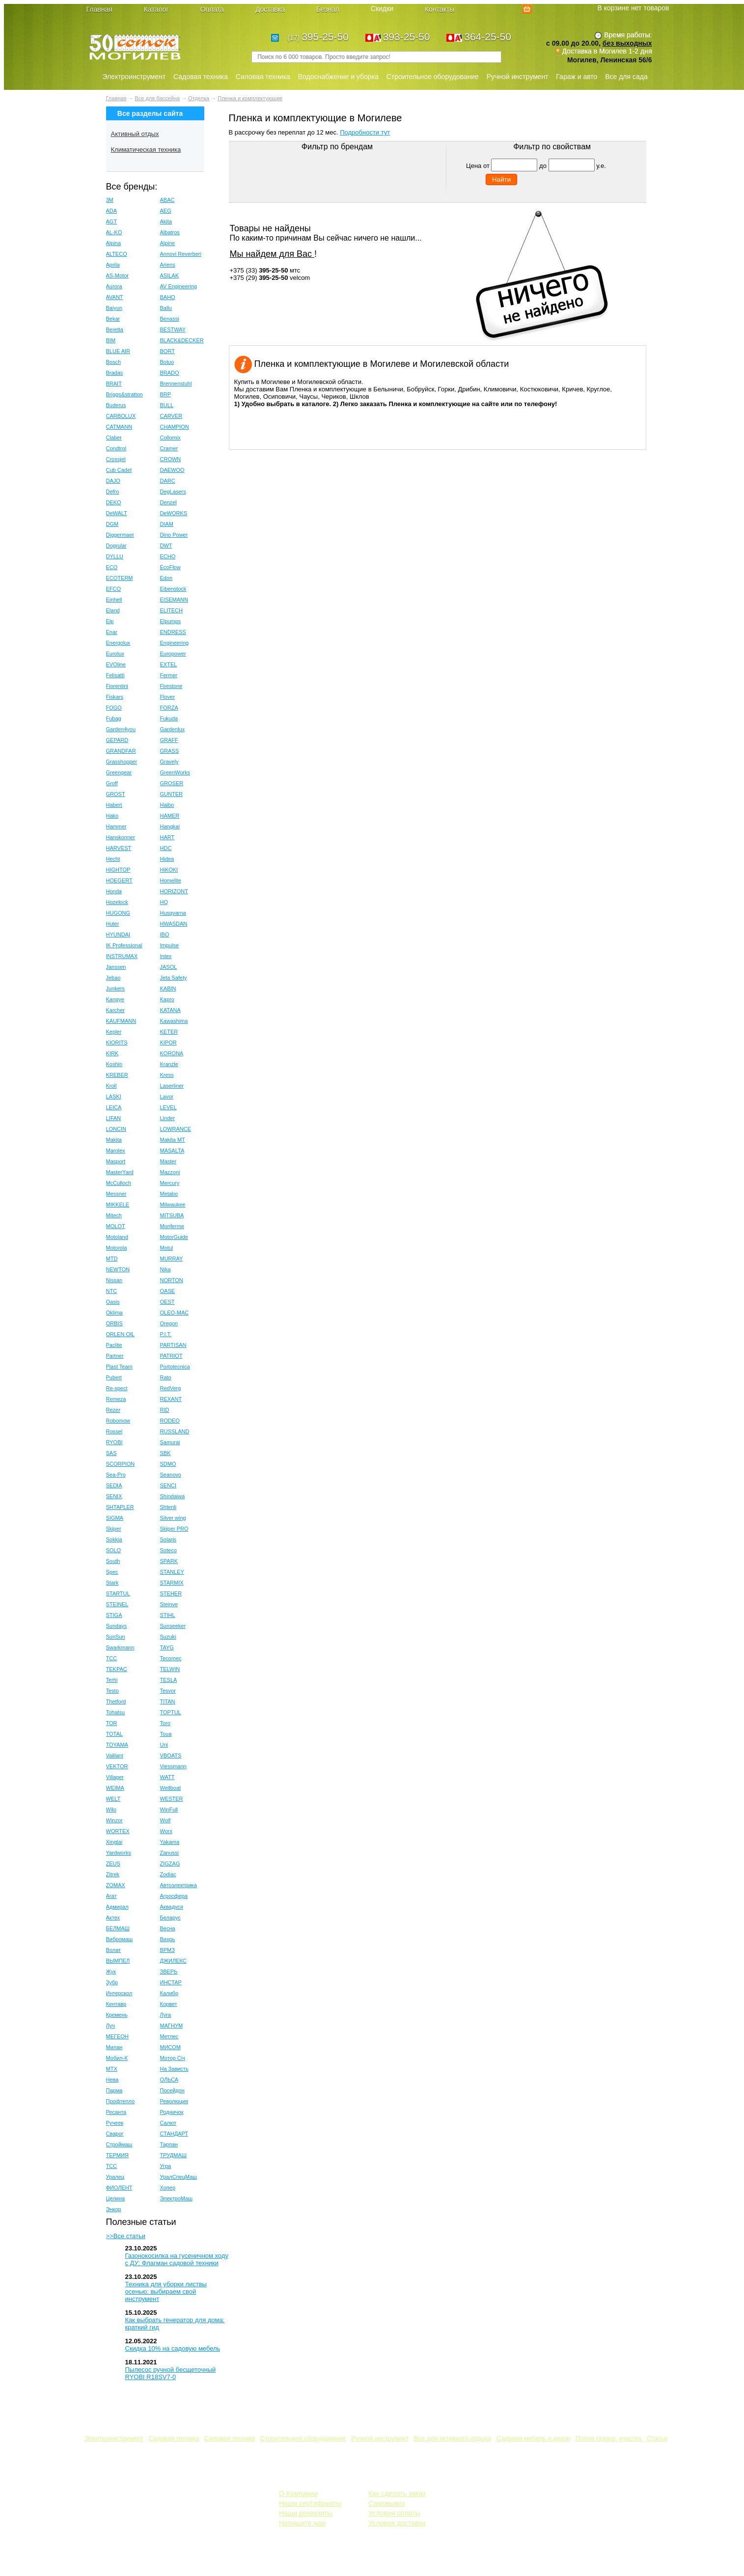 This screenshot has height=2576, width=744. I want to click on Ariens, so click(167, 265).